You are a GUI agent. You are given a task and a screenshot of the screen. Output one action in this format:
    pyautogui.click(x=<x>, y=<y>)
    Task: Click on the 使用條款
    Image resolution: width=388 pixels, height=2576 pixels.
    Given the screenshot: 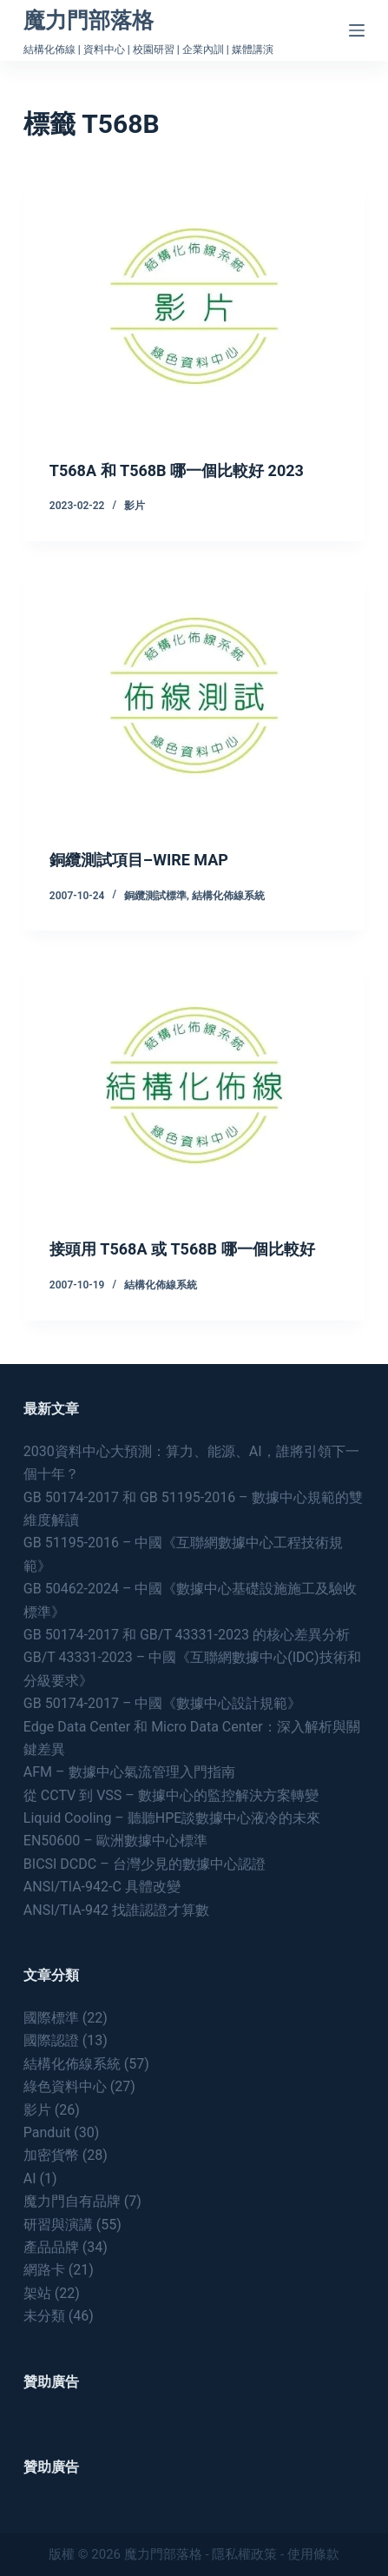 What is the action you would take?
    pyautogui.click(x=313, y=2554)
    